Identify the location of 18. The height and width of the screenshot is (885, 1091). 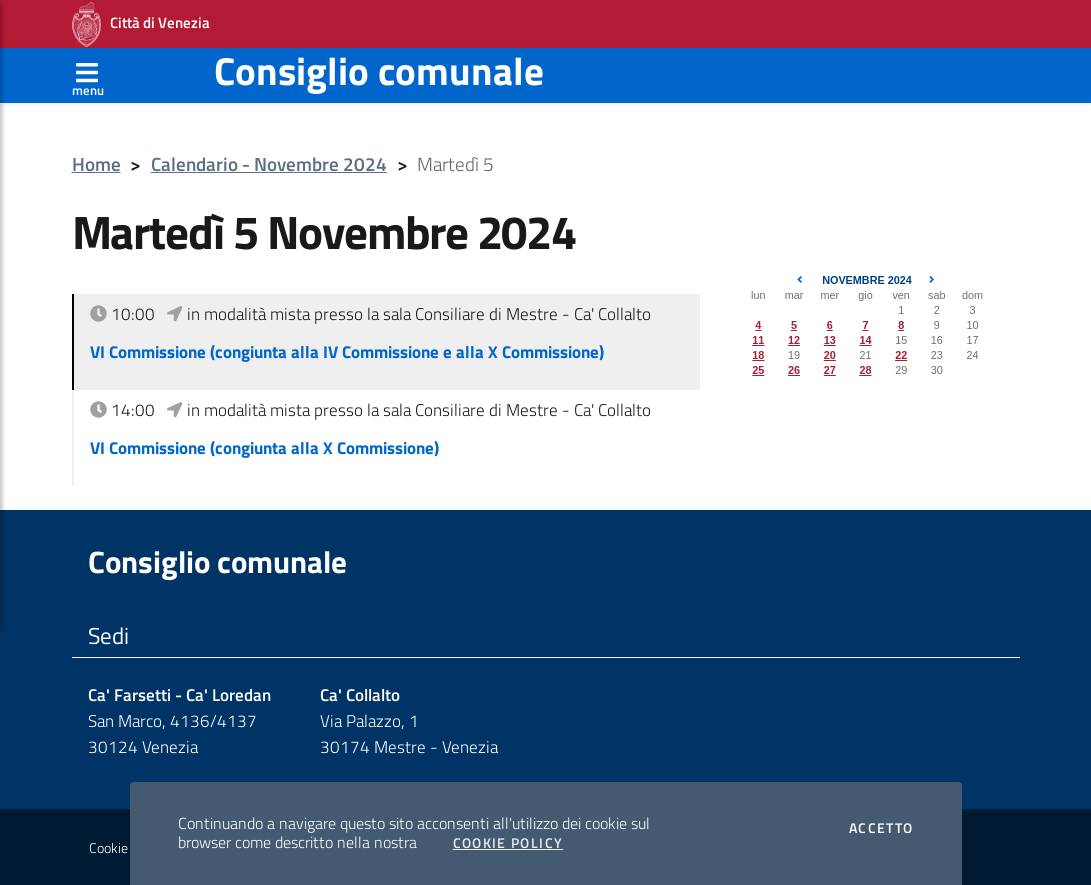
(758, 355).